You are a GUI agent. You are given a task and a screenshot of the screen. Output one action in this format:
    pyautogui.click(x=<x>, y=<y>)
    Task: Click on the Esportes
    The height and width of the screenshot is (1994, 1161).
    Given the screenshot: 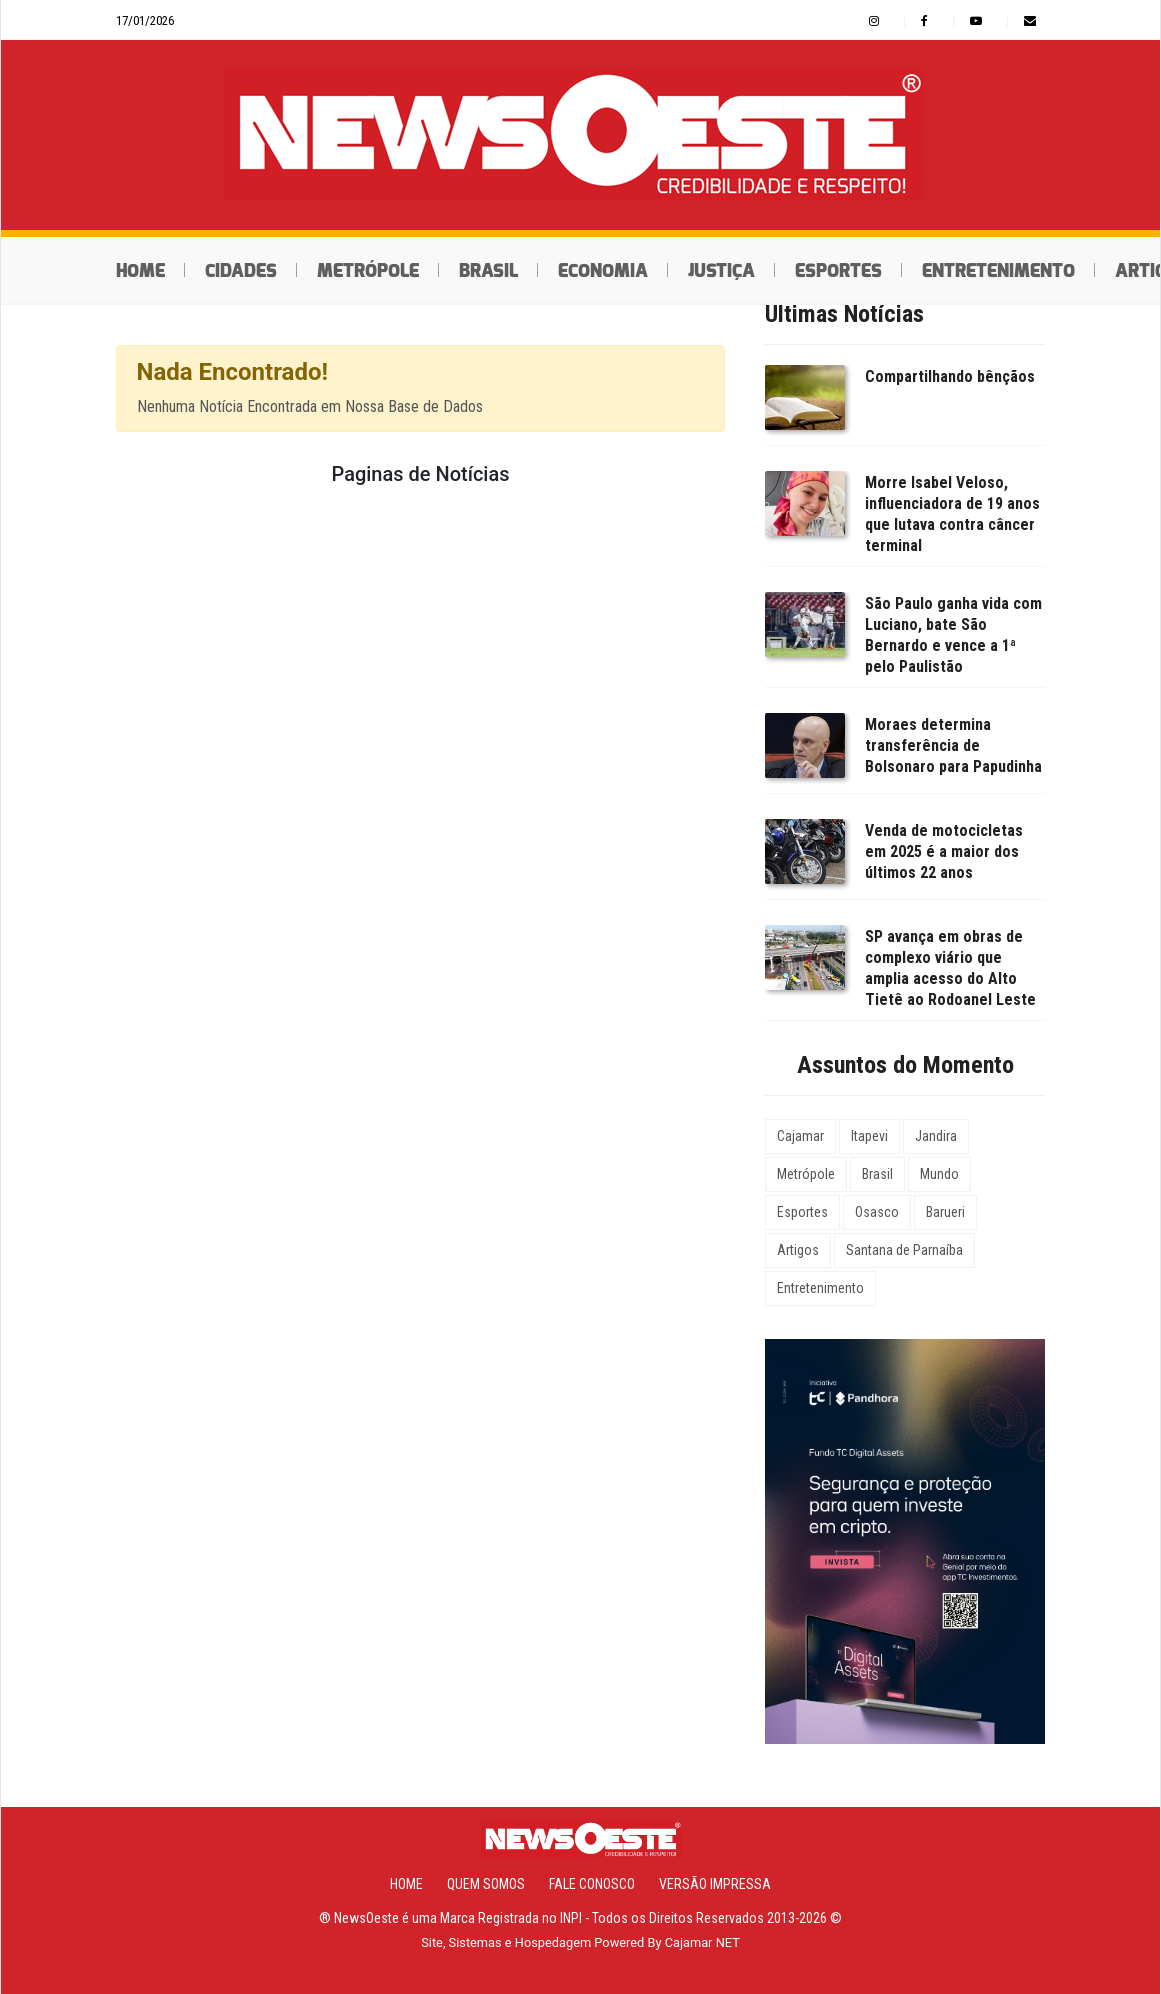 What is the action you would take?
    pyautogui.click(x=838, y=271)
    